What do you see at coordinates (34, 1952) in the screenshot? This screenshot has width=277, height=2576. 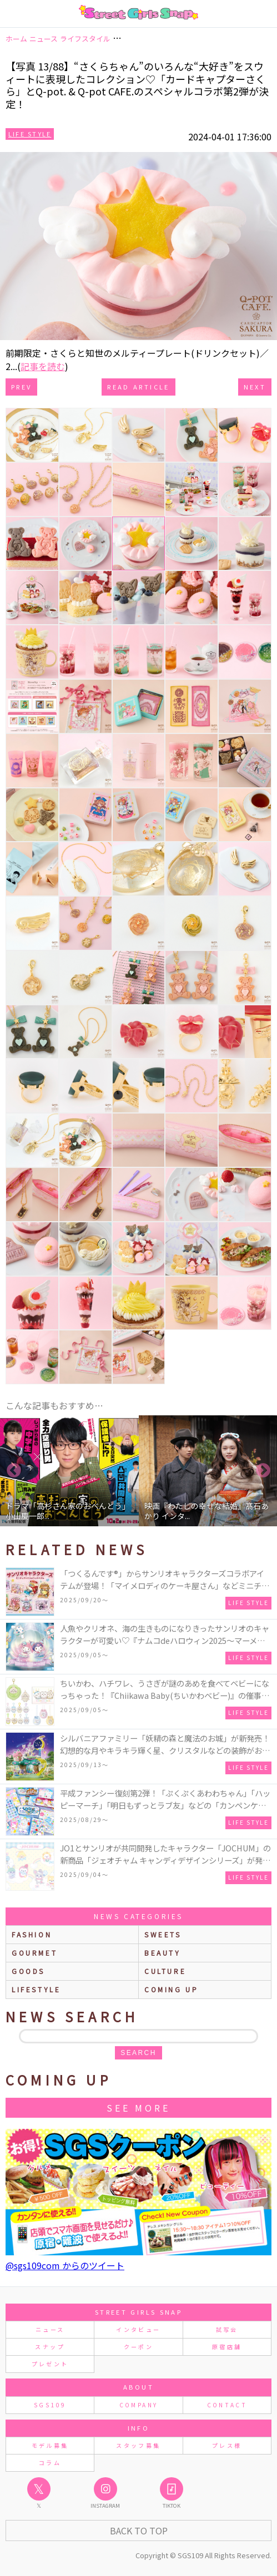 I see `gourmet` at bounding box center [34, 1952].